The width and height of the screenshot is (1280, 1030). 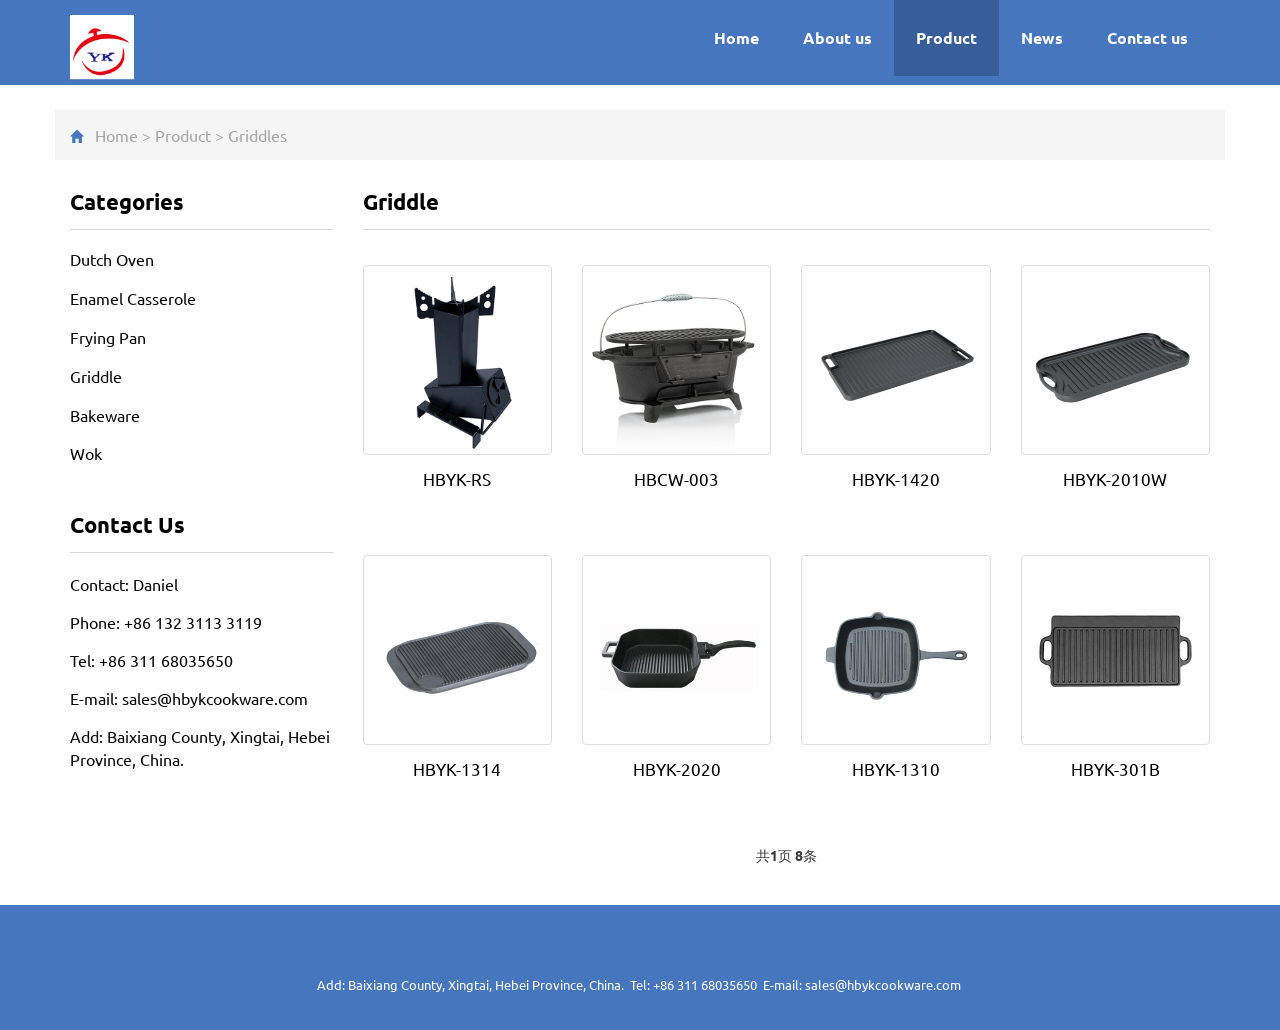 What do you see at coordinates (736, 37) in the screenshot?
I see `Home` at bounding box center [736, 37].